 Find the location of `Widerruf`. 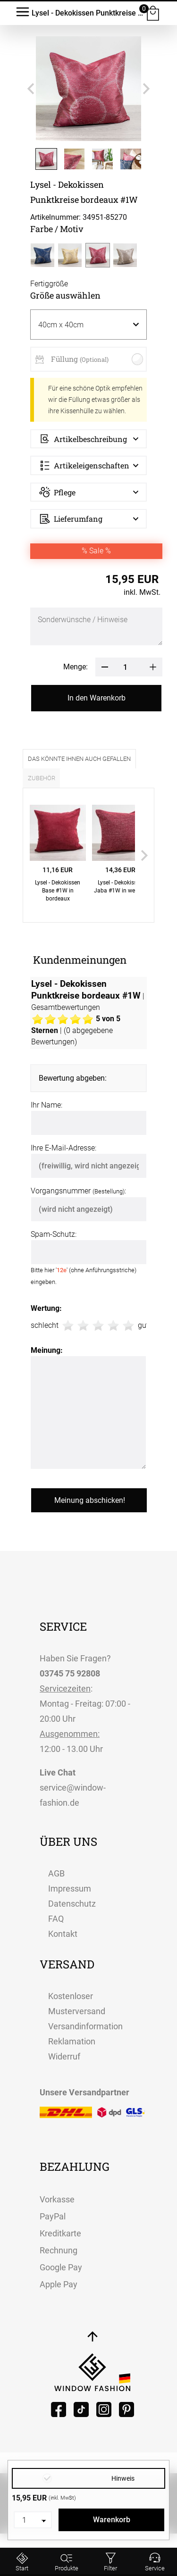

Widerruf is located at coordinates (64, 2056).